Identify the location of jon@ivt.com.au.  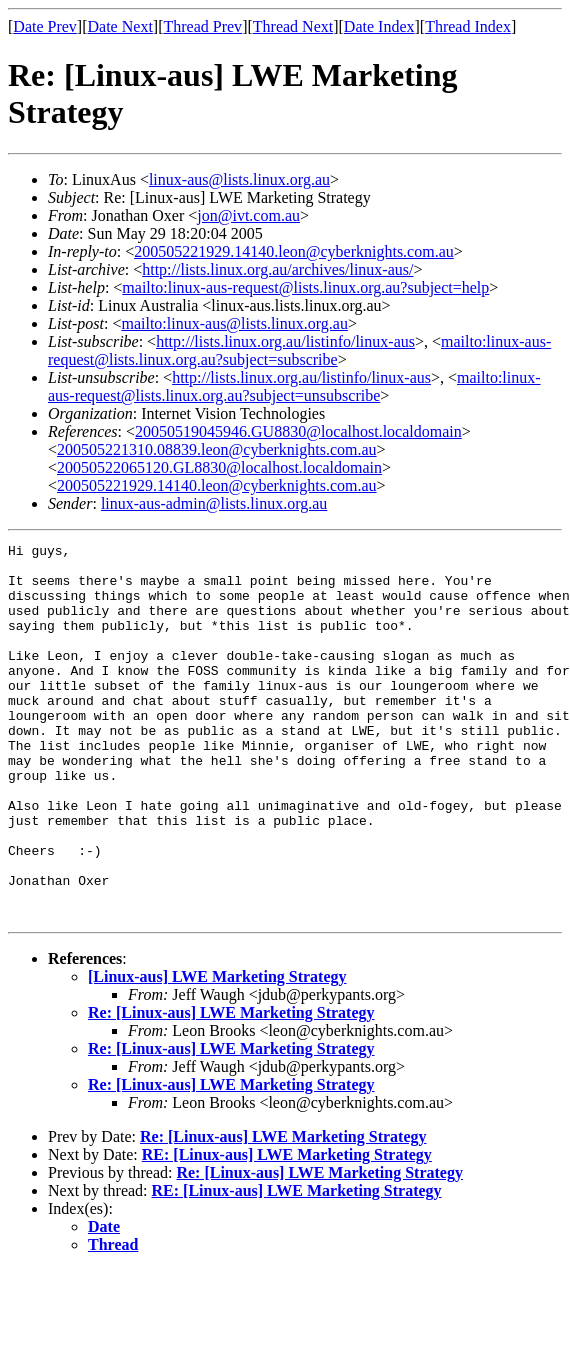
(248, 215).